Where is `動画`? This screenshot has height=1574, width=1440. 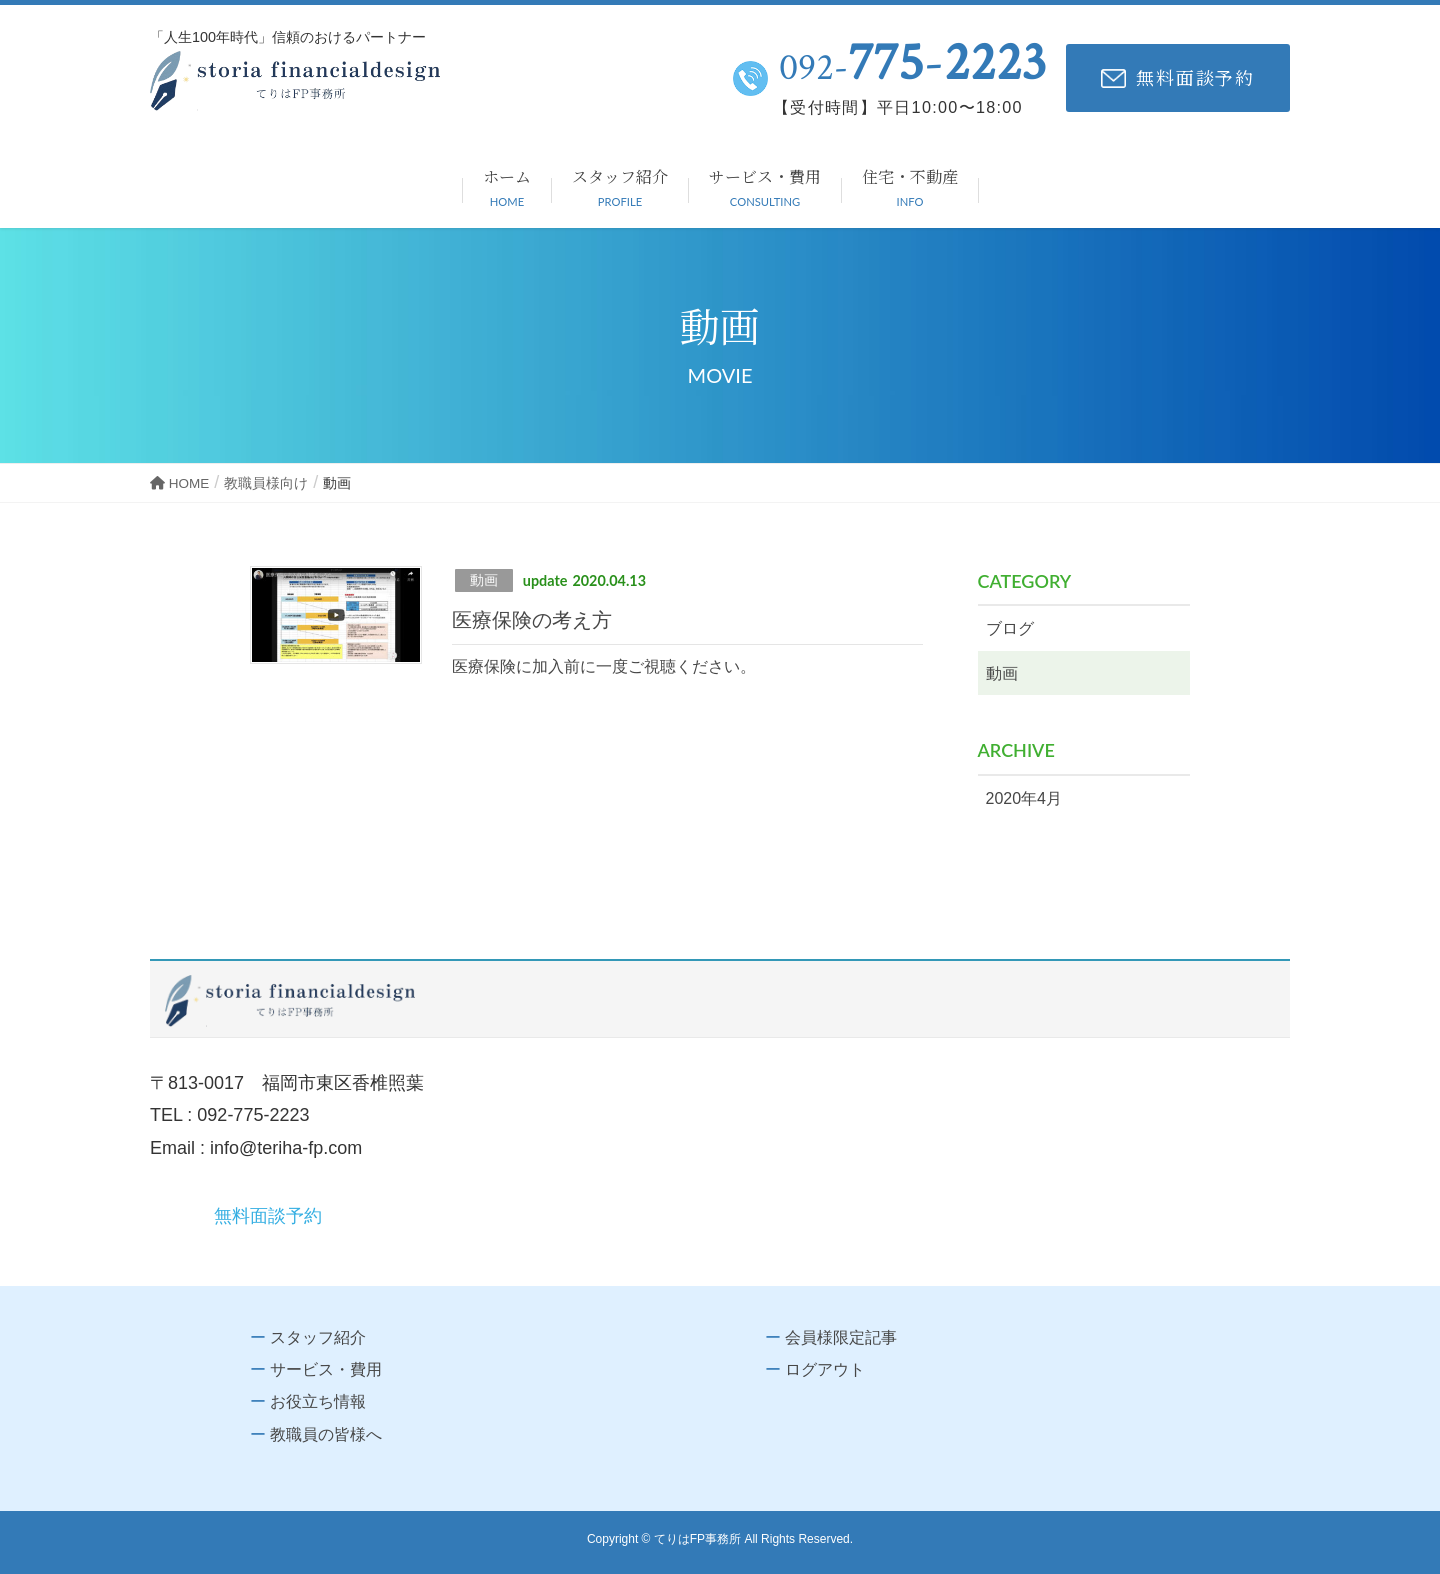
動画 is located at coordinates (484, 580).